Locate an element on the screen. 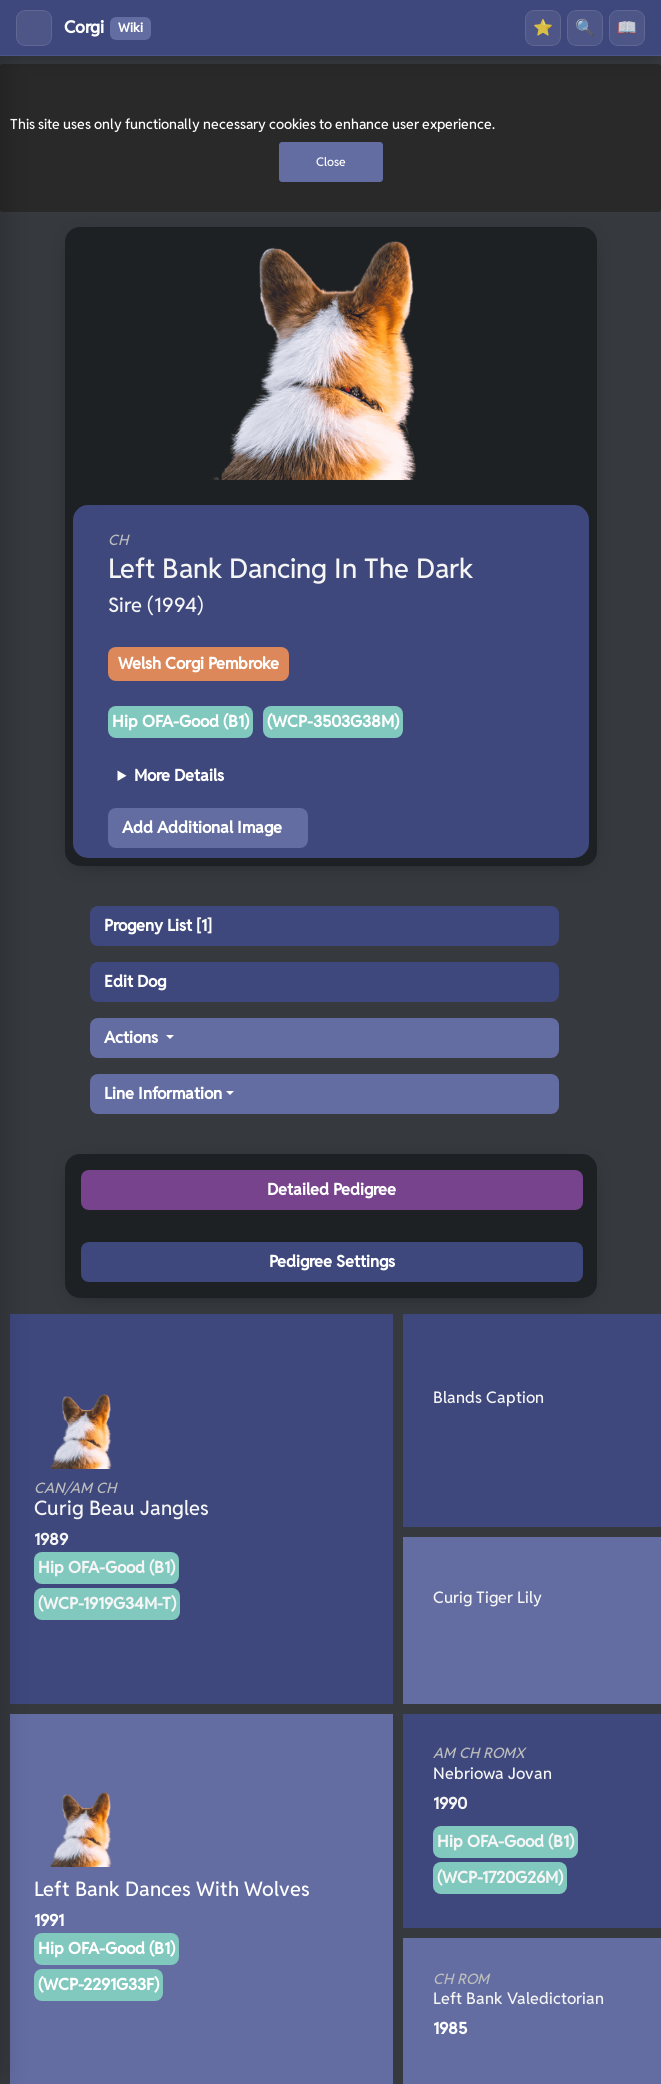 The image size is (661, 2084). [Toggle menu] is located at coordinates (34, 28).